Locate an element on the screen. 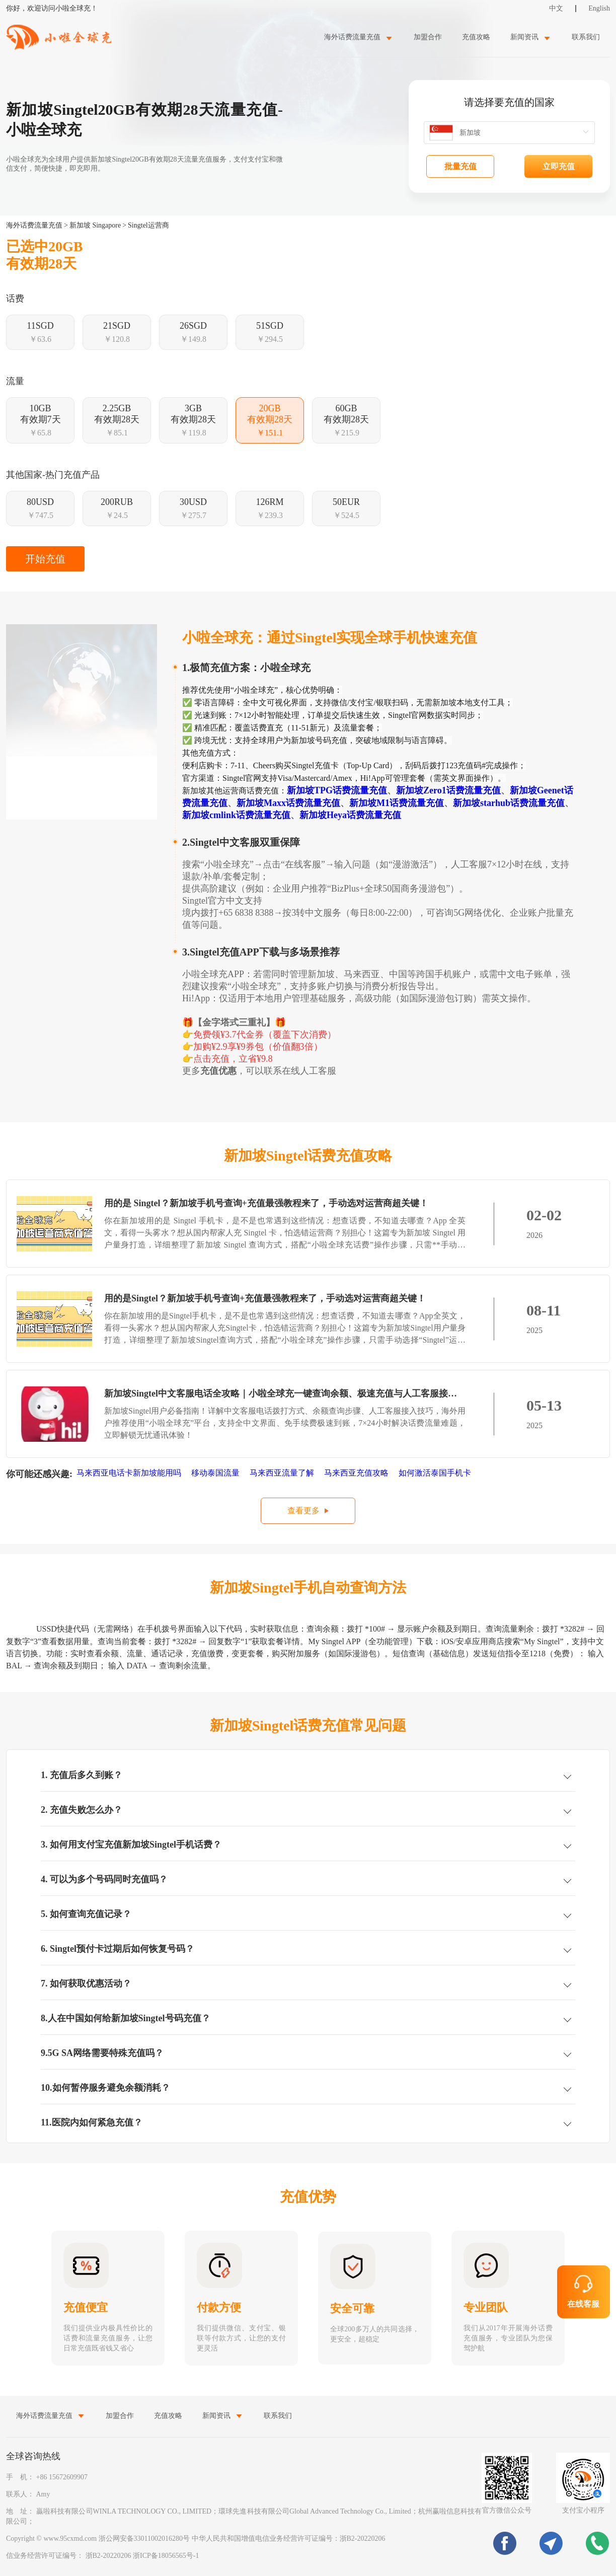  马来西亚充值攻略 is located at coordinates (357, 1472).